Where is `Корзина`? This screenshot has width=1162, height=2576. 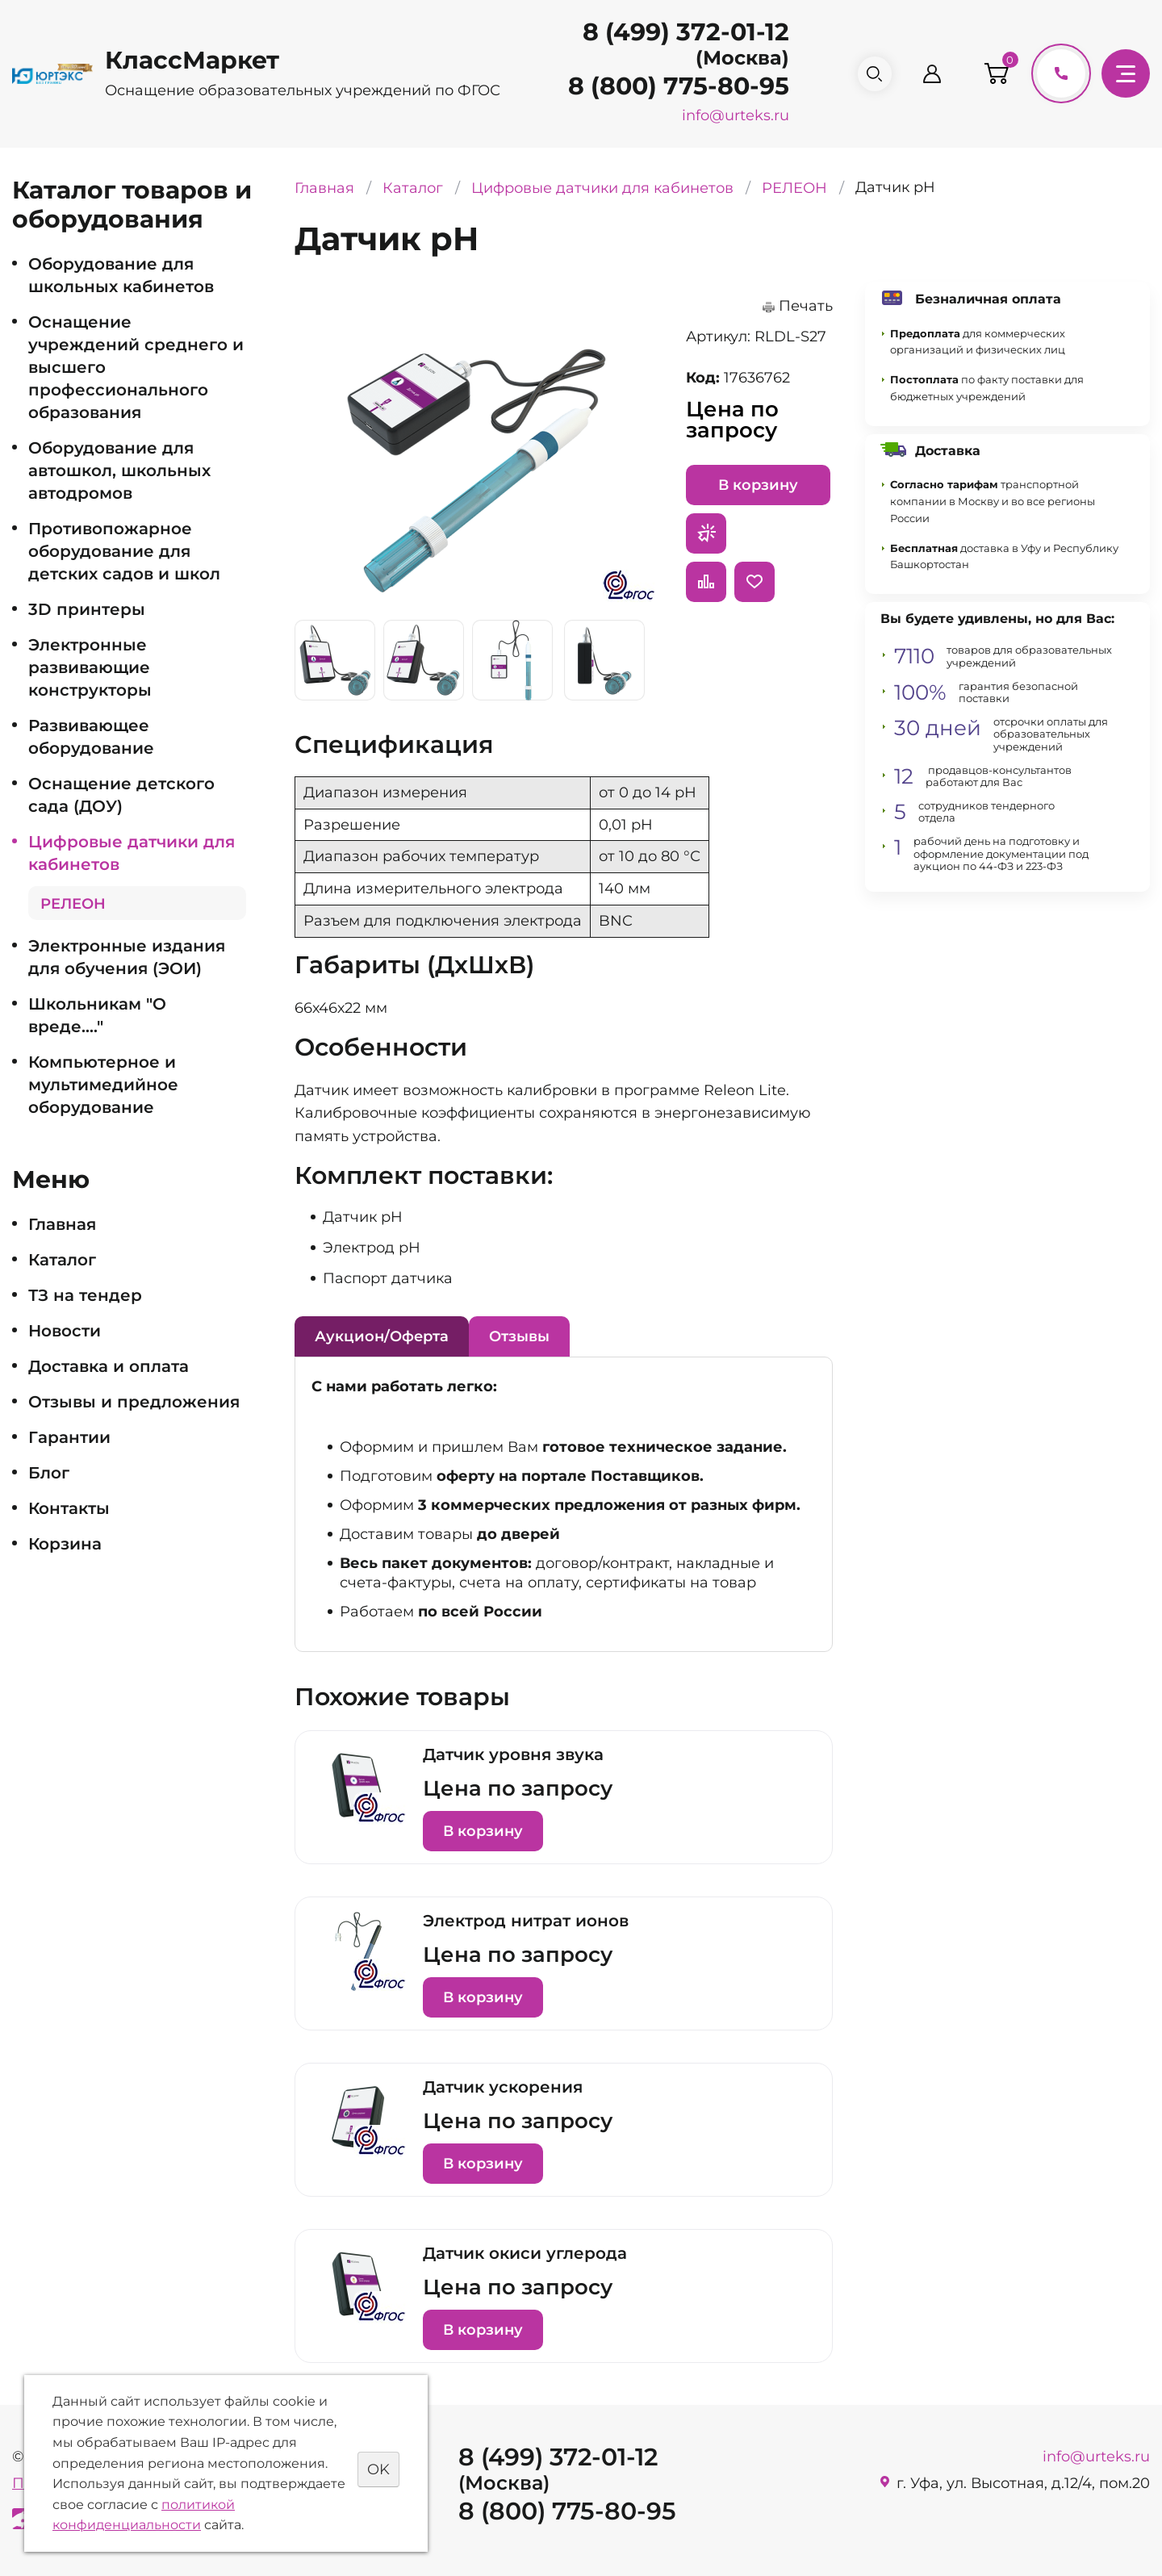 Корзина is located at coordinates (65, 1544).